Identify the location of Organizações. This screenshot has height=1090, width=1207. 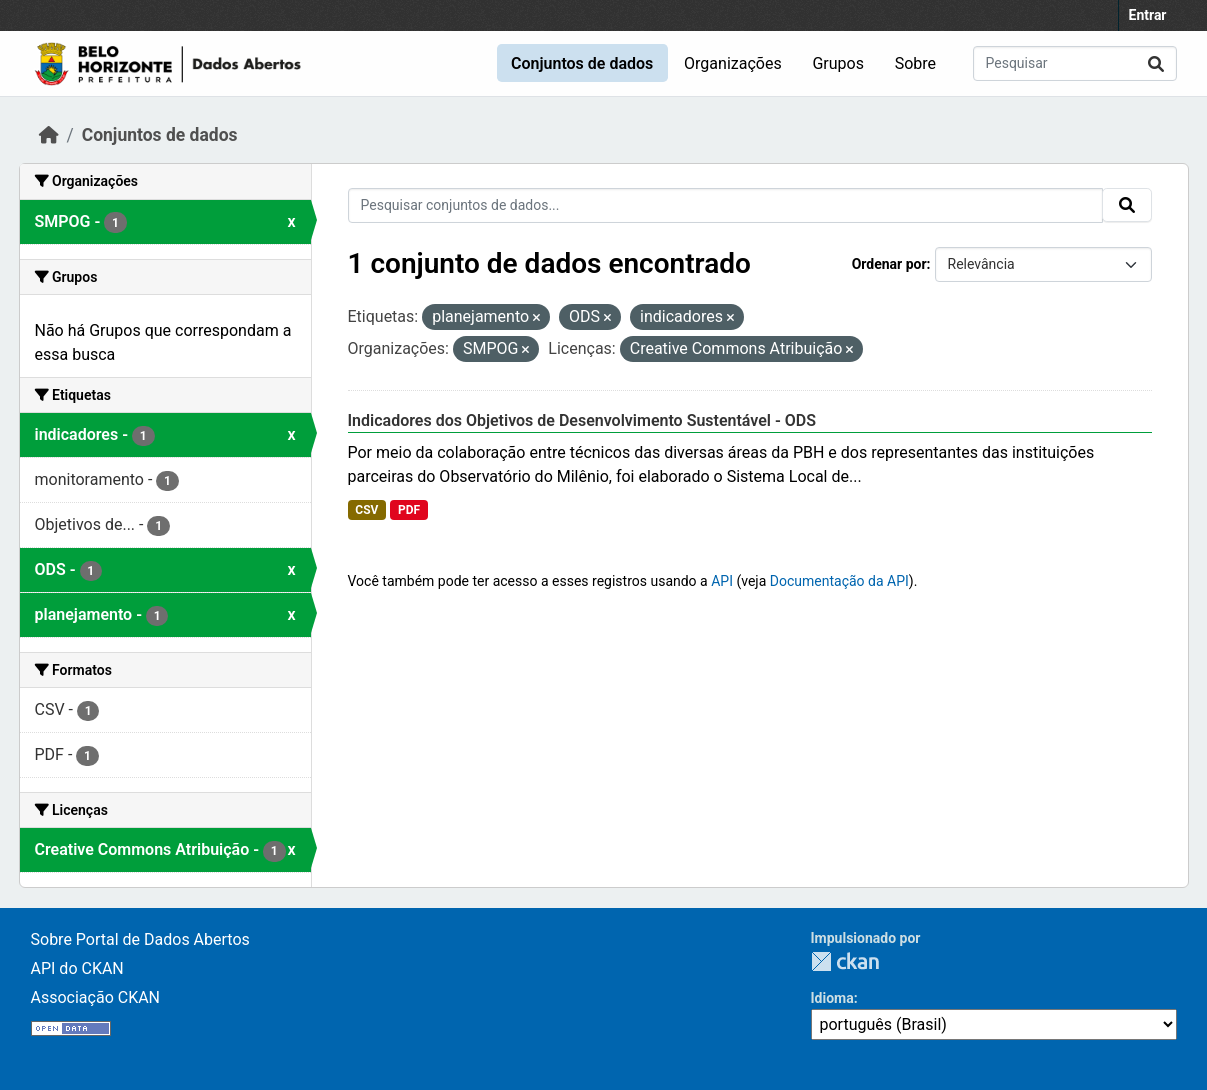
(733, 63).